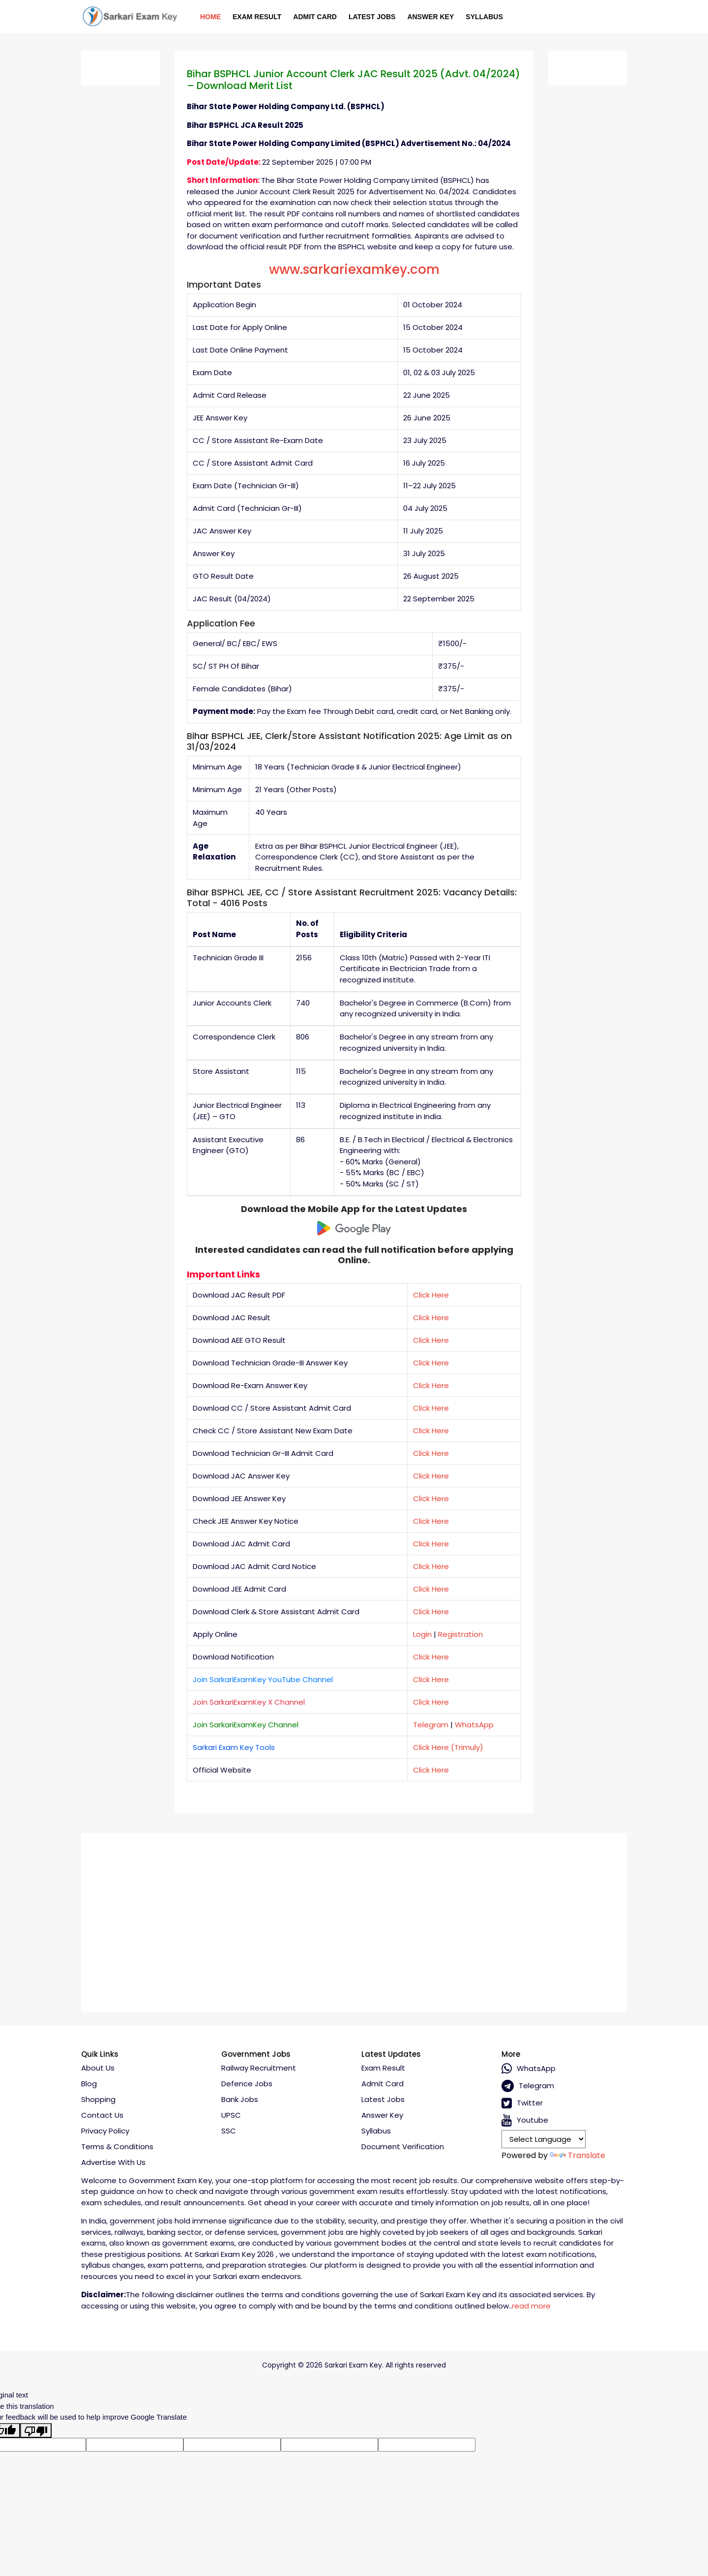 The image size is (708, 2576). Describe the element at coordinates (430, 1724) in the screenshot. I see `Telegram` at that location.